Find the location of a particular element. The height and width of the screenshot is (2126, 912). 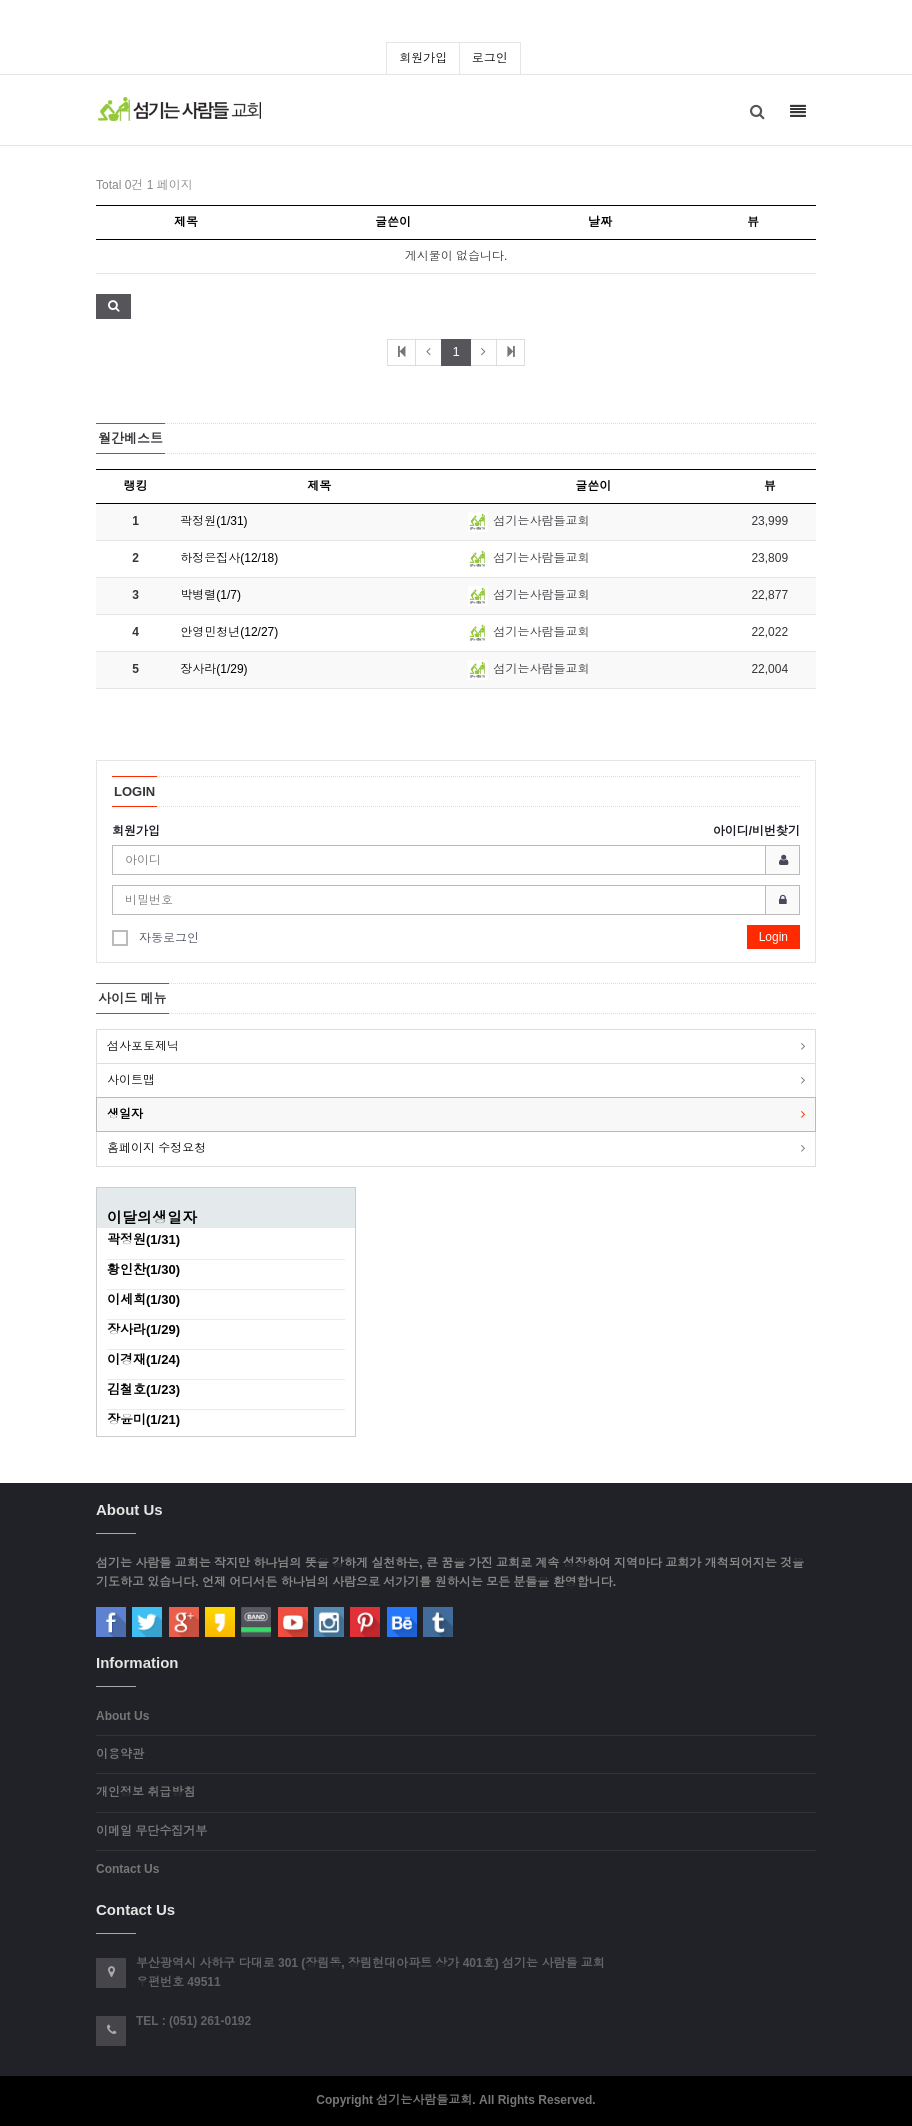

섬사포토제닉 is located at coordinates (143, 1046).